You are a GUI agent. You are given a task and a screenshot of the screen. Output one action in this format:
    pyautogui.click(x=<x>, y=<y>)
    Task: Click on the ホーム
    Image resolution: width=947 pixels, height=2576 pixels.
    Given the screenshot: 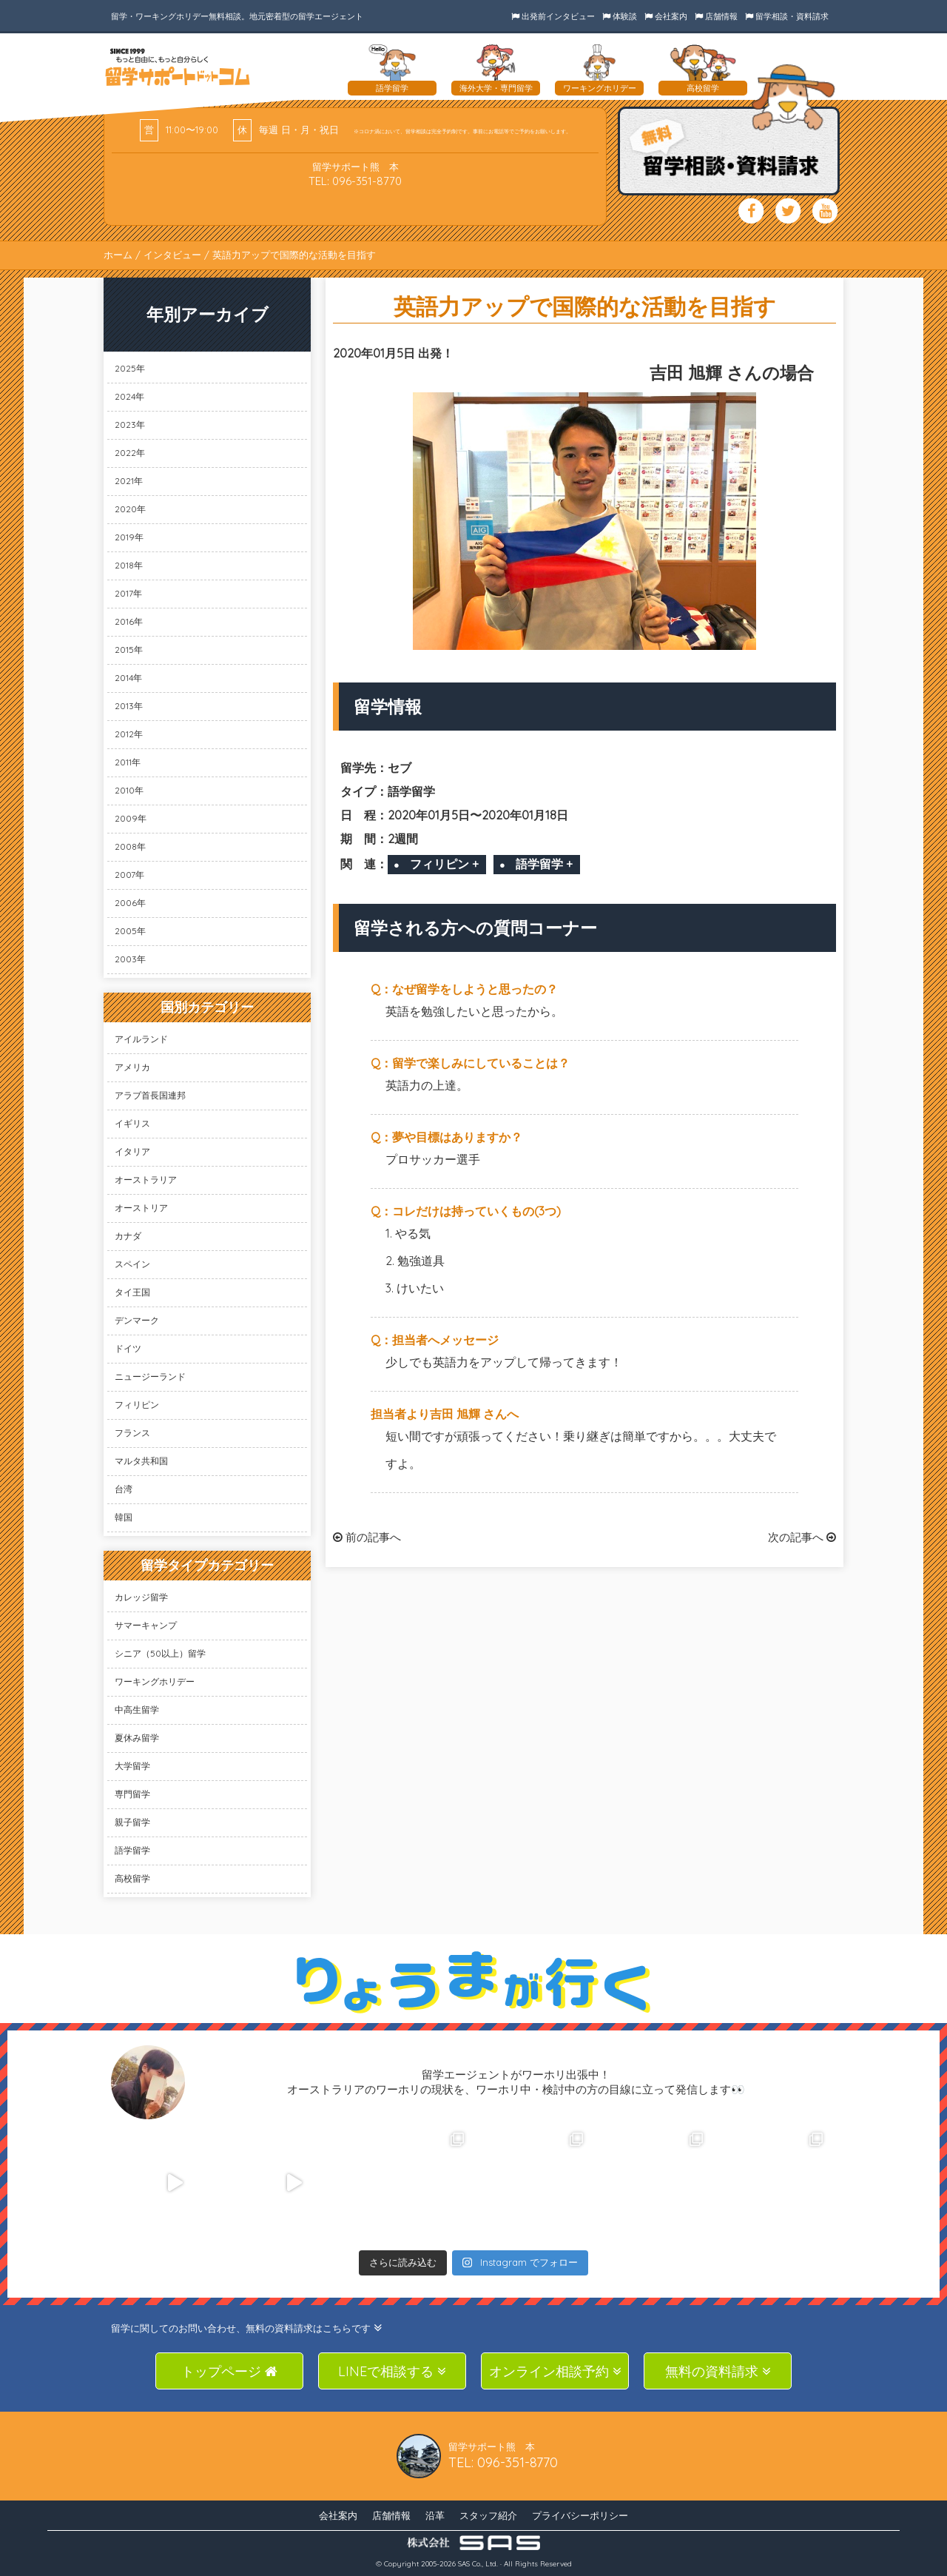 What is the action you would take?
    pyautogui.click(x=118, y=255)
    